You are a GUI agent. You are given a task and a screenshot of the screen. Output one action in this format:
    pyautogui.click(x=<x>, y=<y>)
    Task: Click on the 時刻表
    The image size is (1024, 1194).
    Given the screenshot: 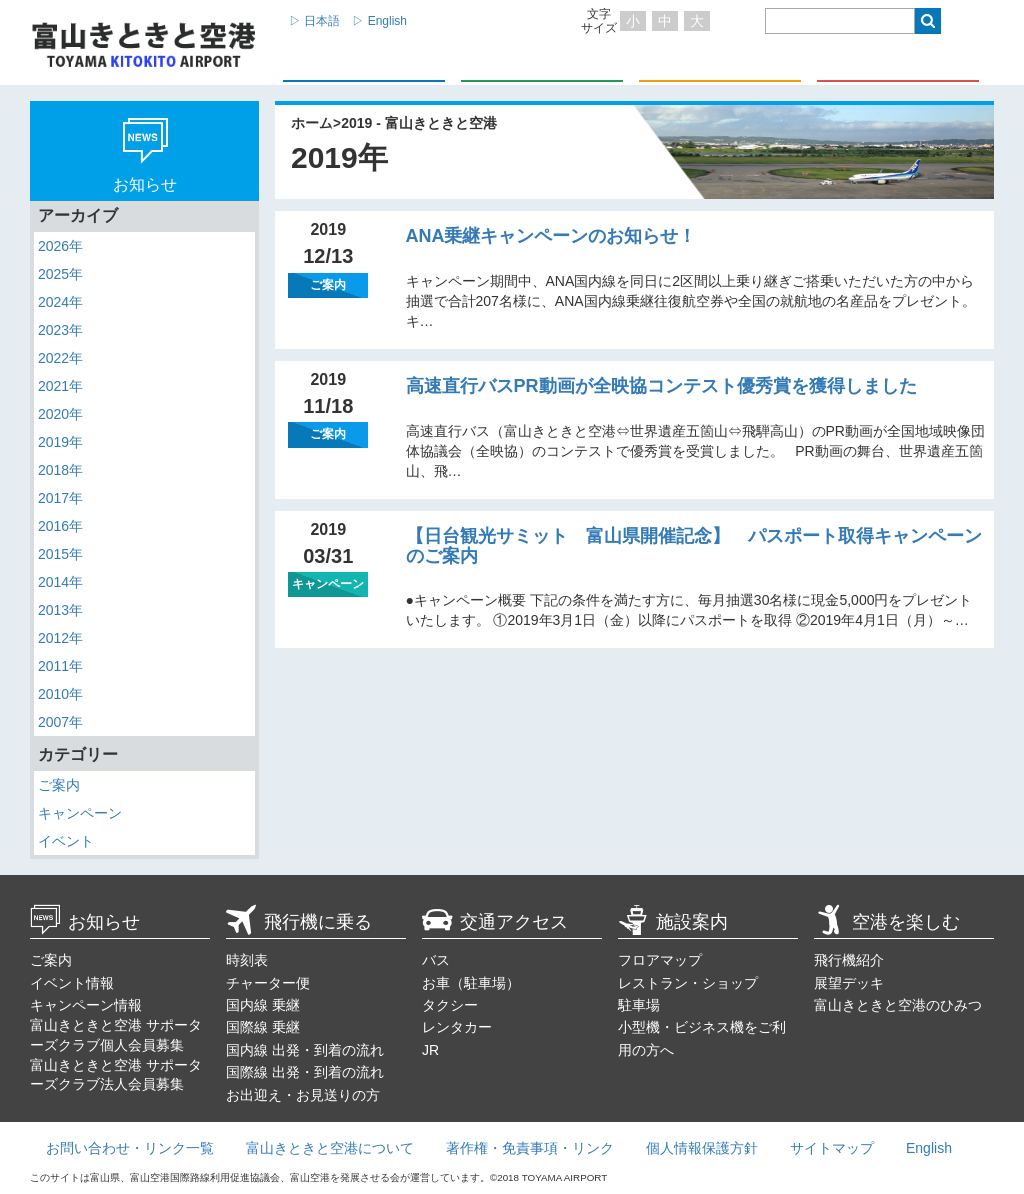 What is the action you would take?
    pyautogui.click(x=247, y=960)
    